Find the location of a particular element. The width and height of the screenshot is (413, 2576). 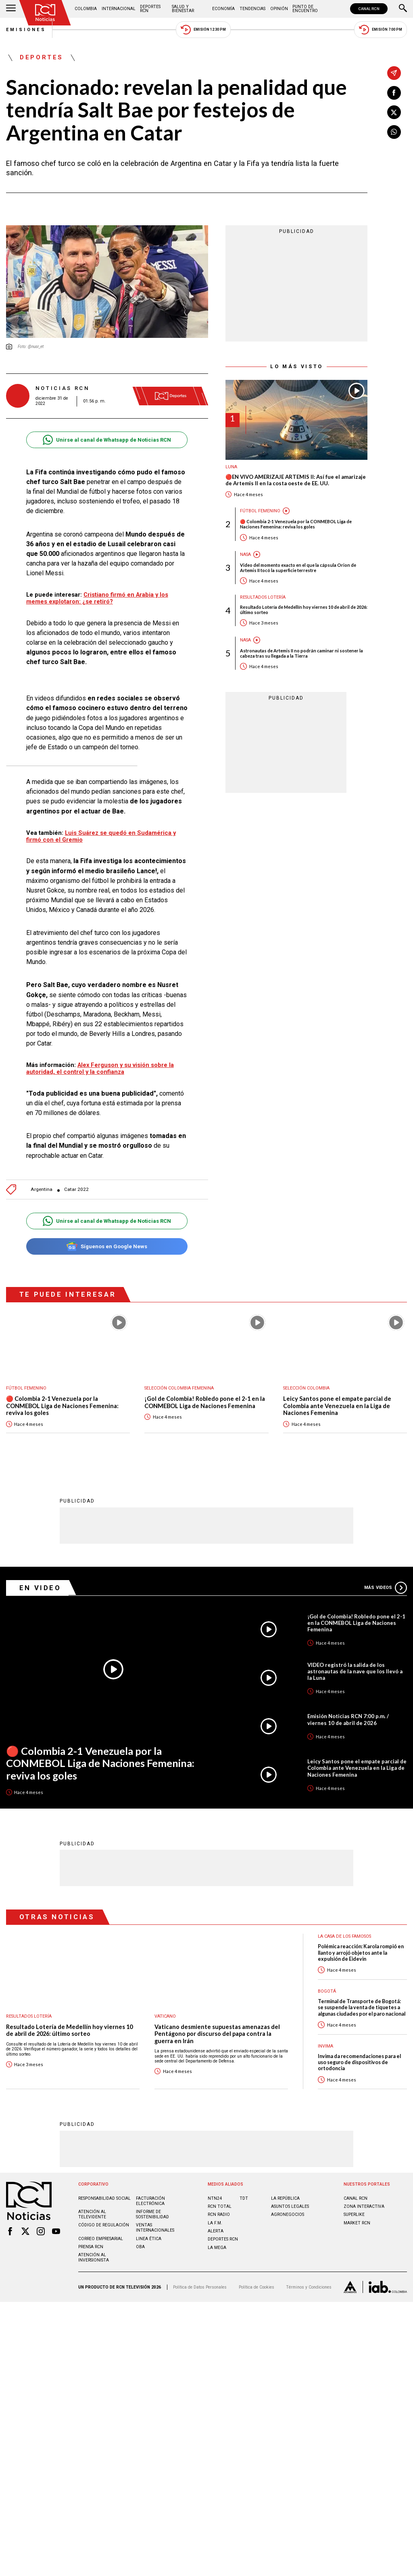

Síguenos en Google News is located at coordinates (107, 1246).